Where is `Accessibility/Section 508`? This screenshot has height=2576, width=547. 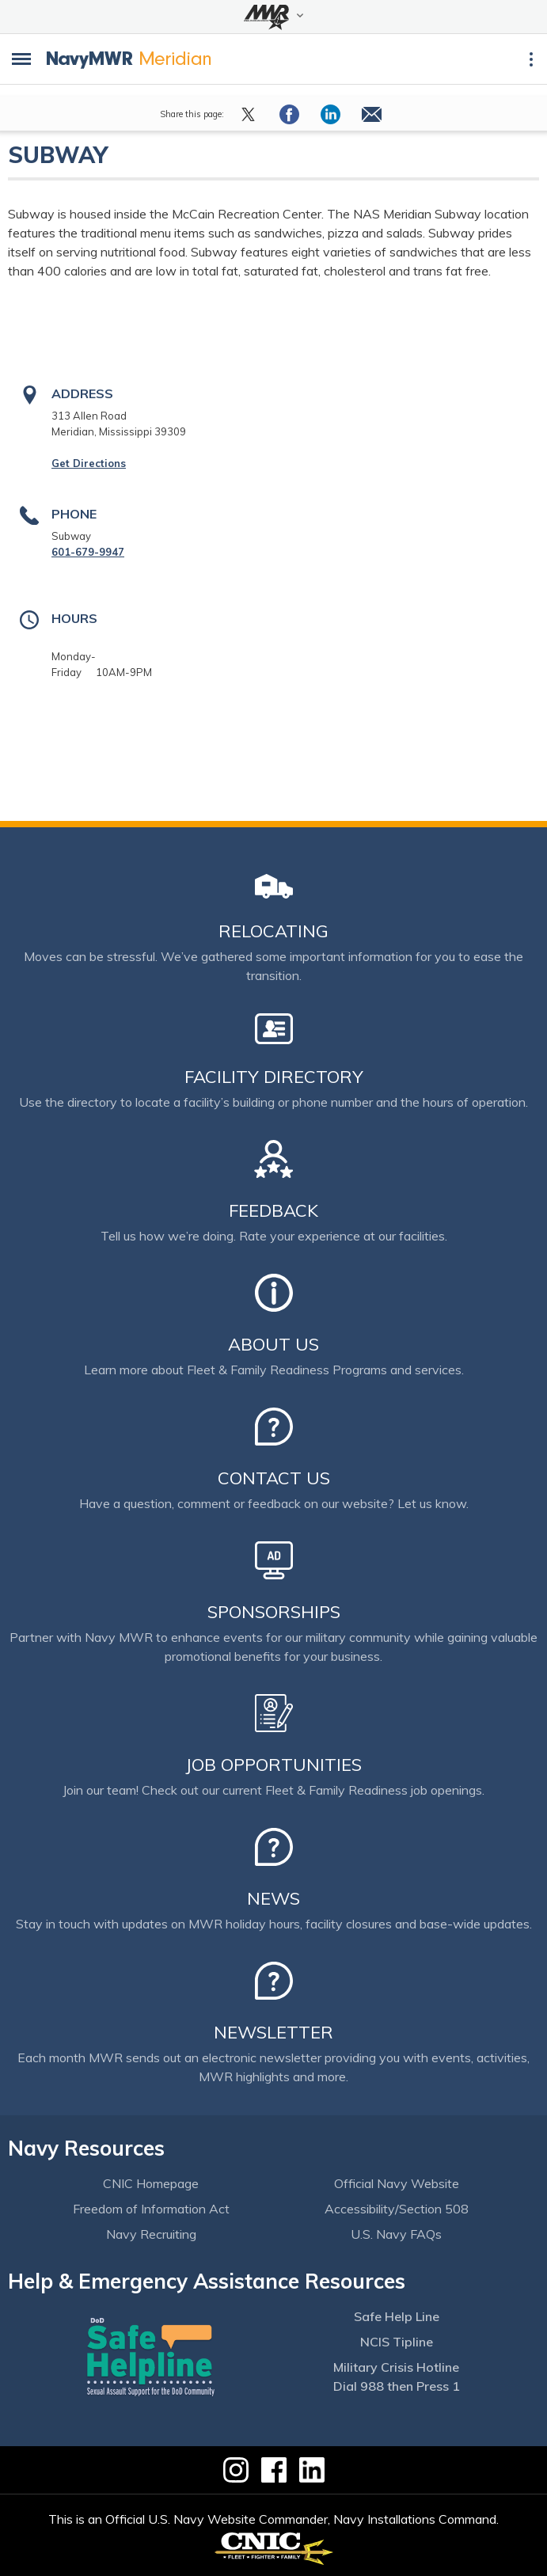 Accessibility/Section 508 is located at coordinates (397, 2209).